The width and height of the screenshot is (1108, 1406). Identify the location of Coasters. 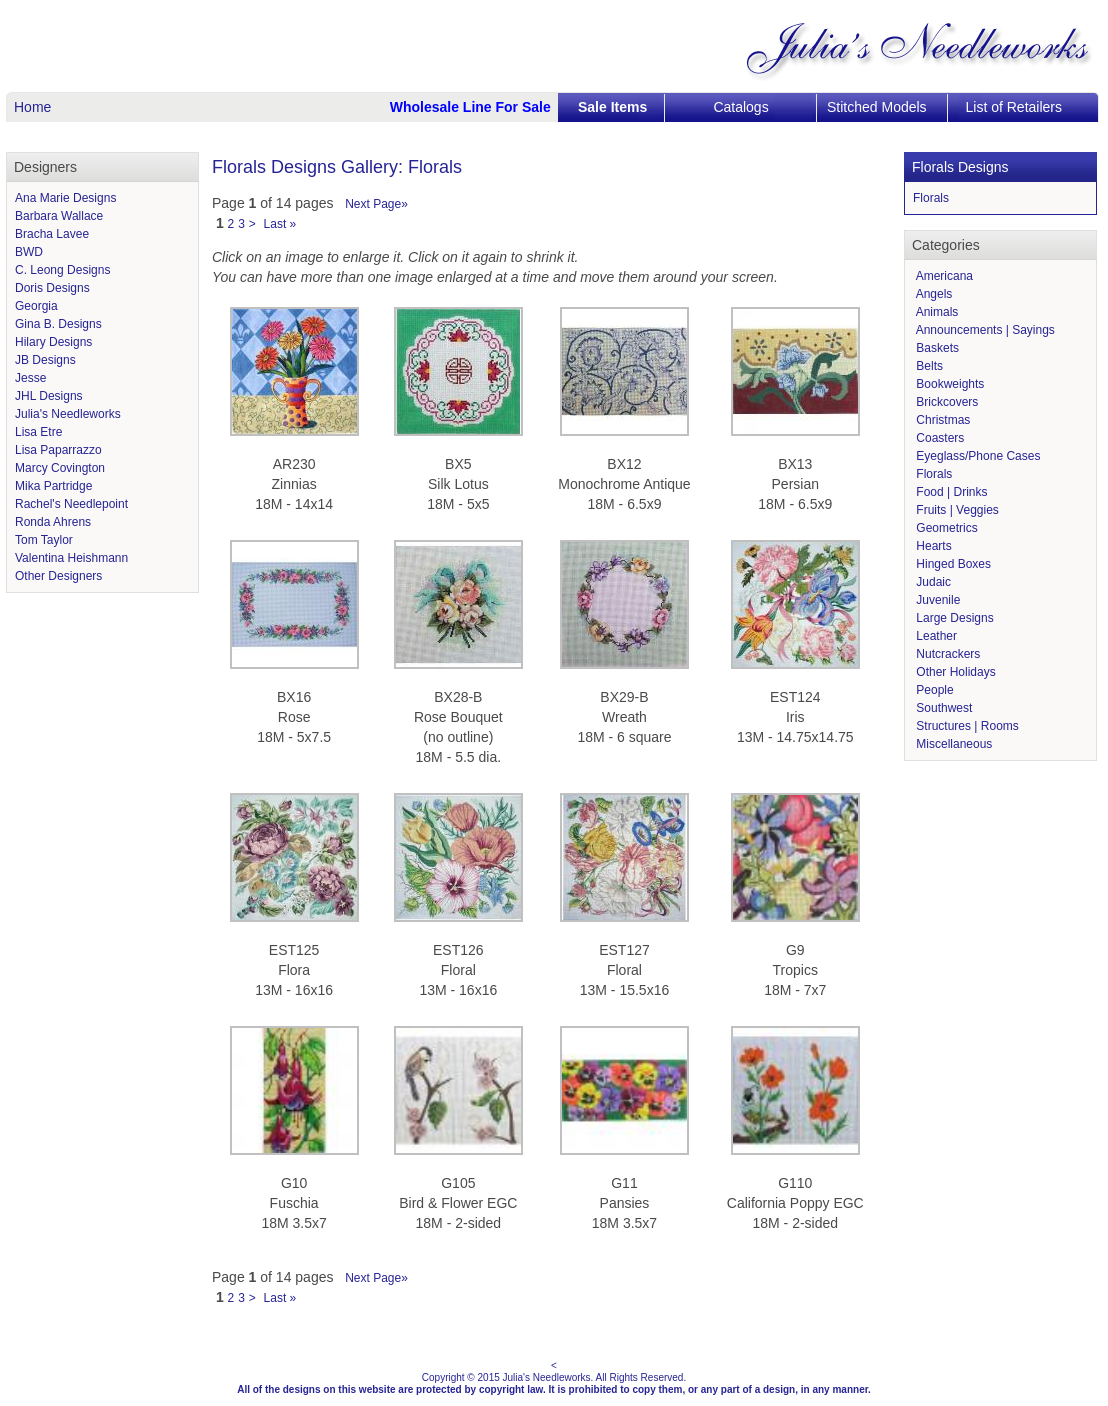
(938, 438).